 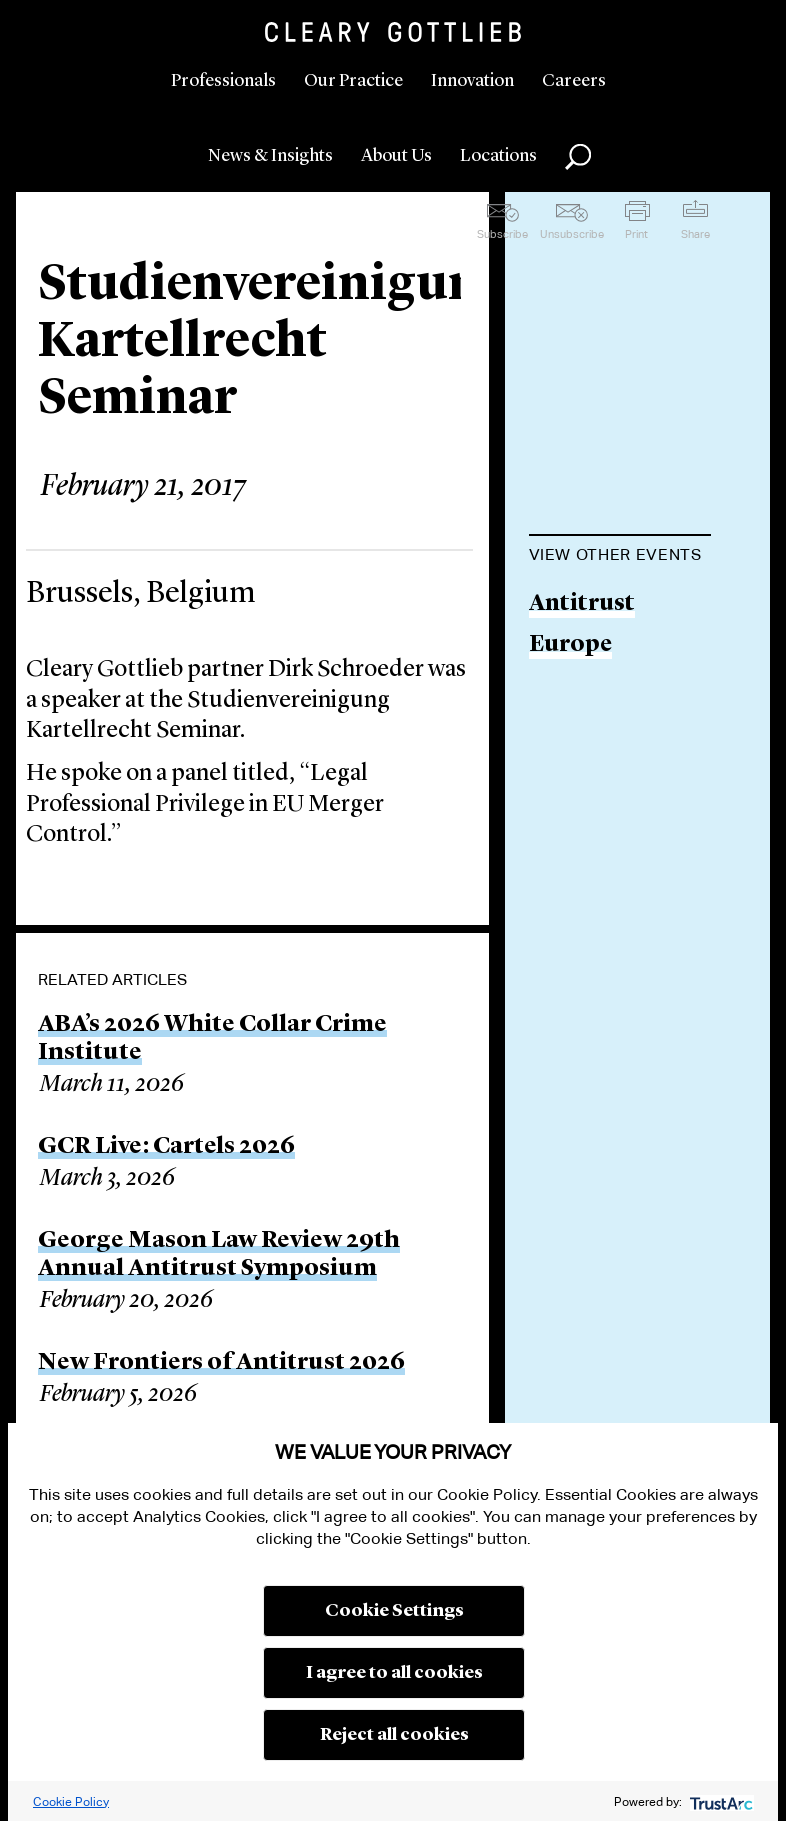 What do you see at coordinates (223, 81) in the screenshot?
I see `Professionals` at bounding box center [223, 81].